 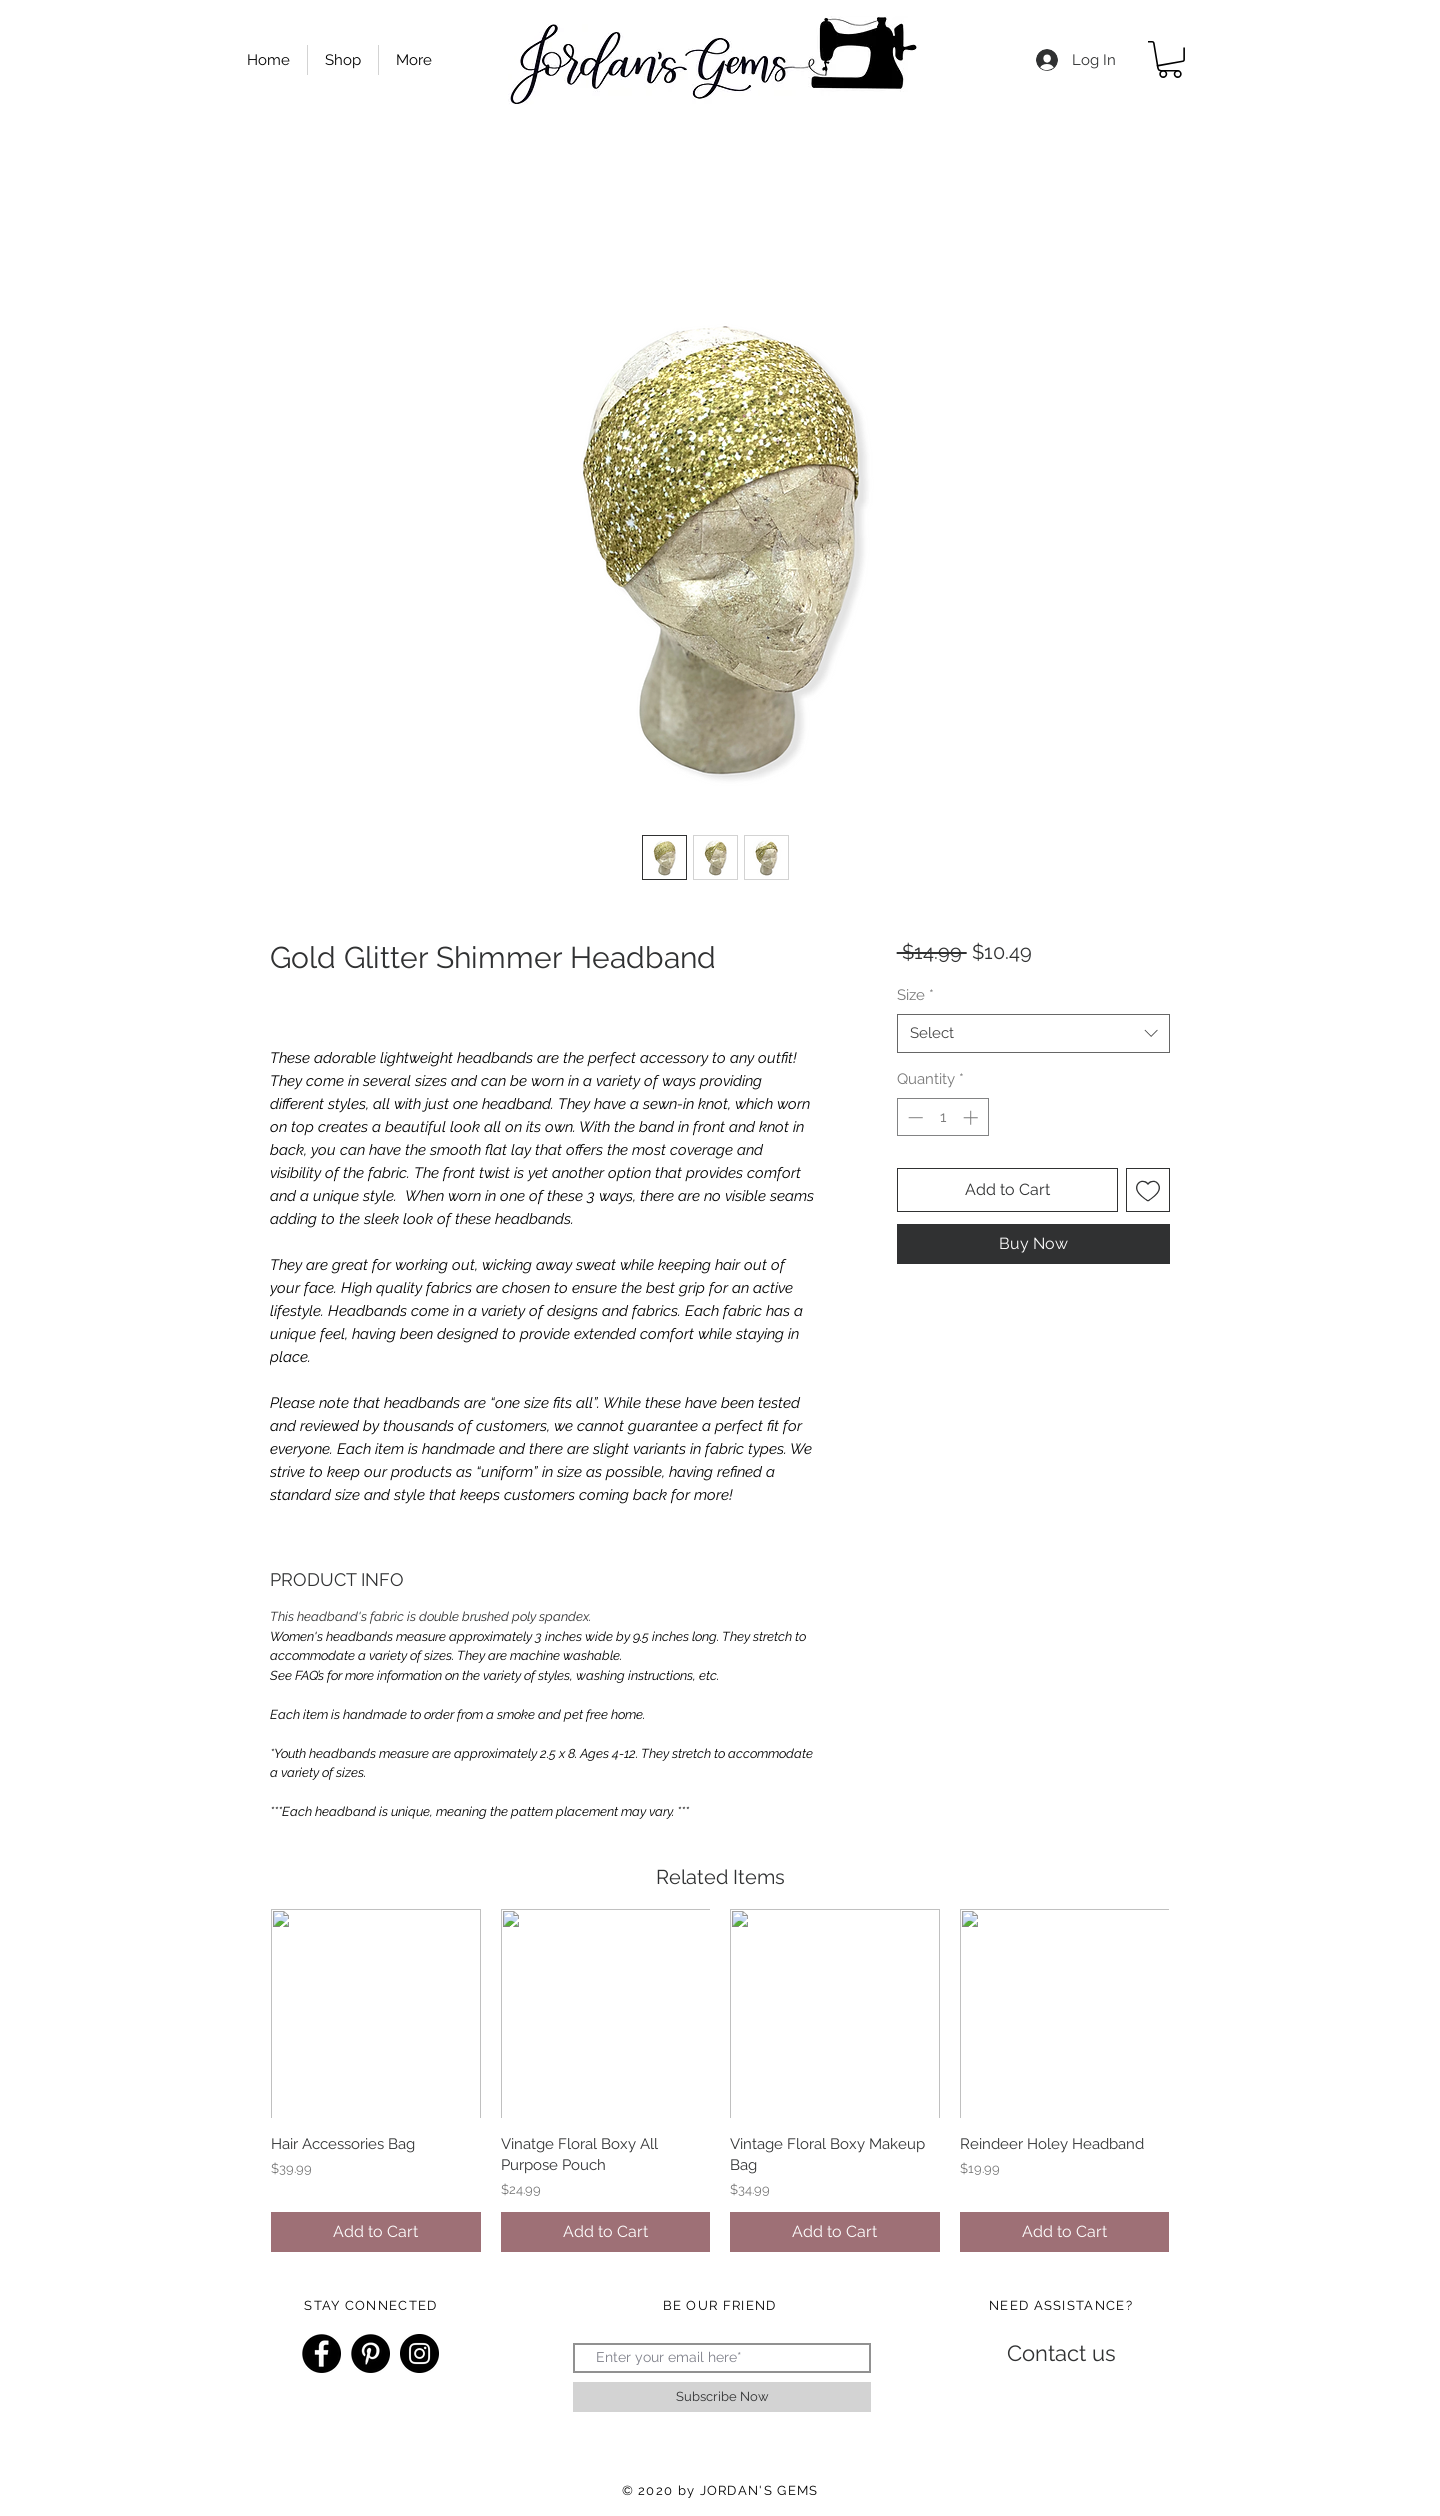 What do you see at coordinates (1148, 1190) in the screenshot?
I see `[Add to Wishlist]` at bounding box center [1148, 1190].